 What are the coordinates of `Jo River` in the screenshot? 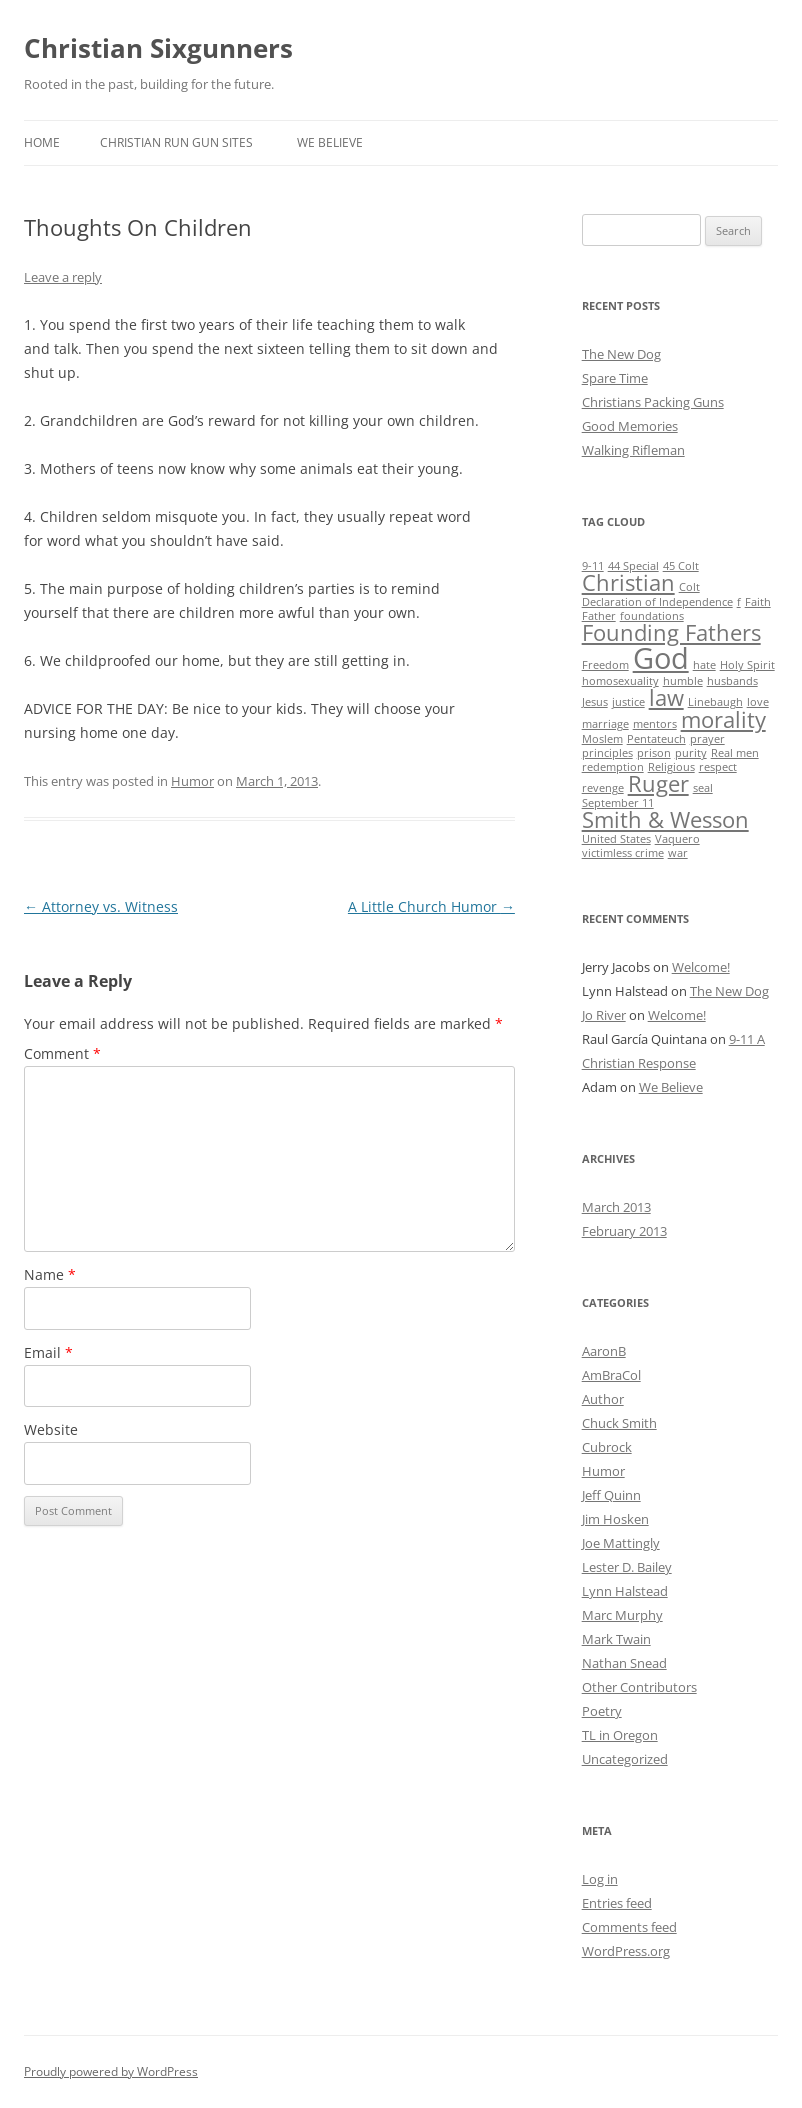 It's located at (604, 1015).